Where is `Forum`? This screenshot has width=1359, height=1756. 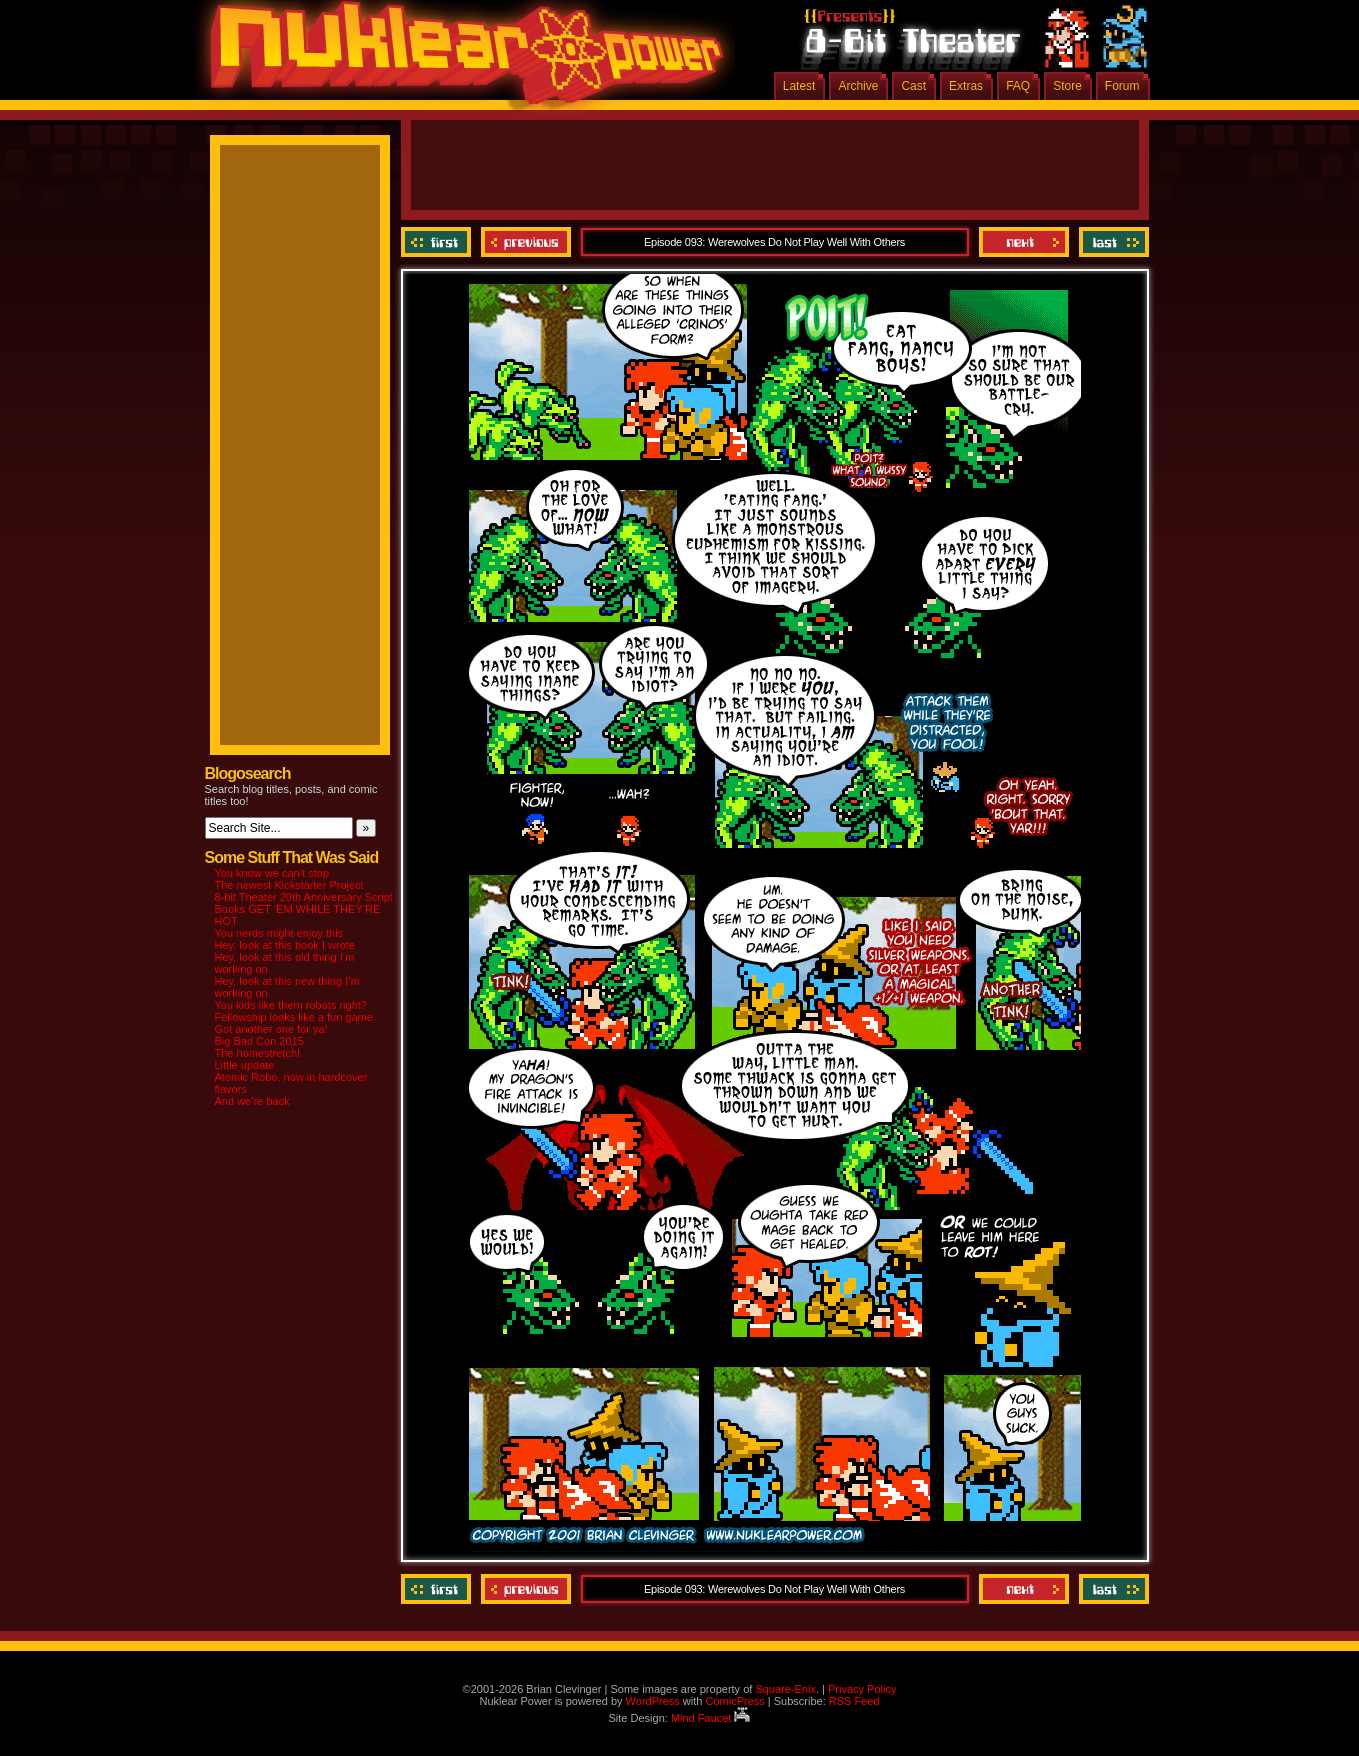
Forum is located at coordinates (1122, 86).